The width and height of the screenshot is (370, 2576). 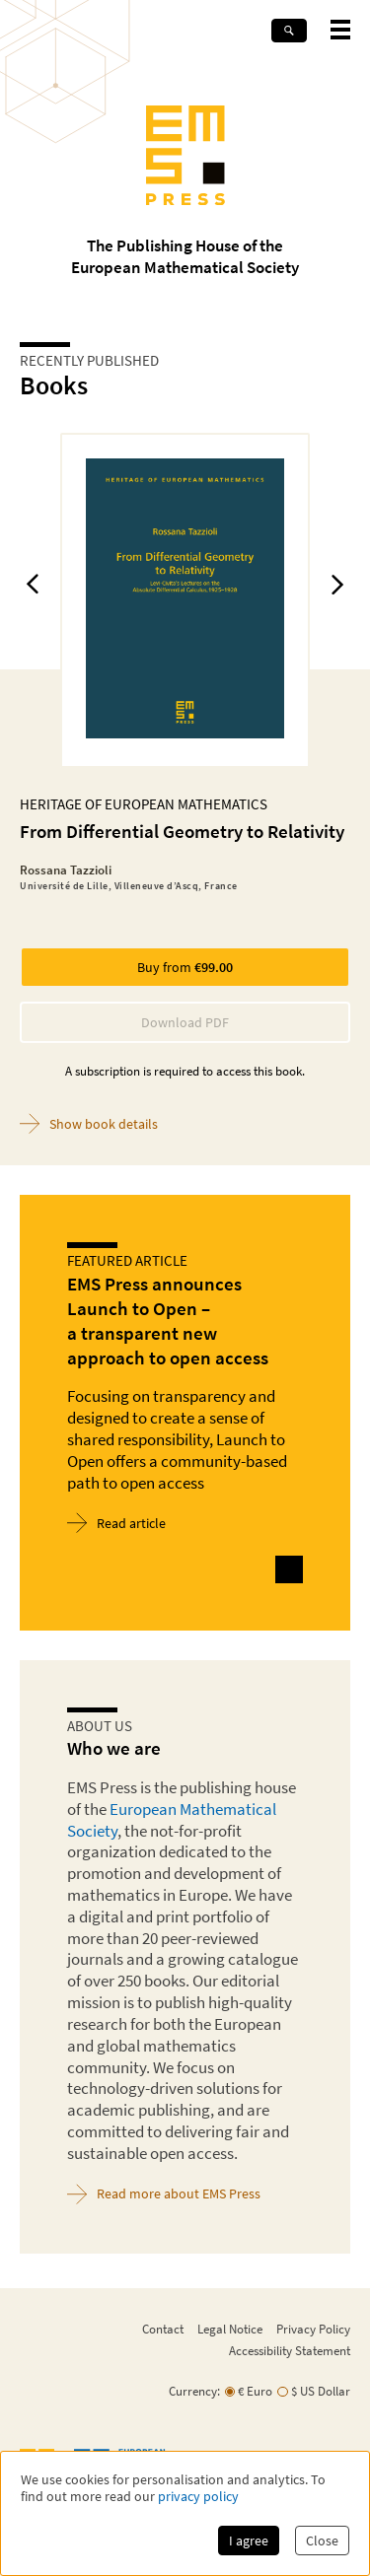 What do you see at coordinates (248, 2540) in the screenshot?
I see `I agree` at bounding box center [248, 2540].